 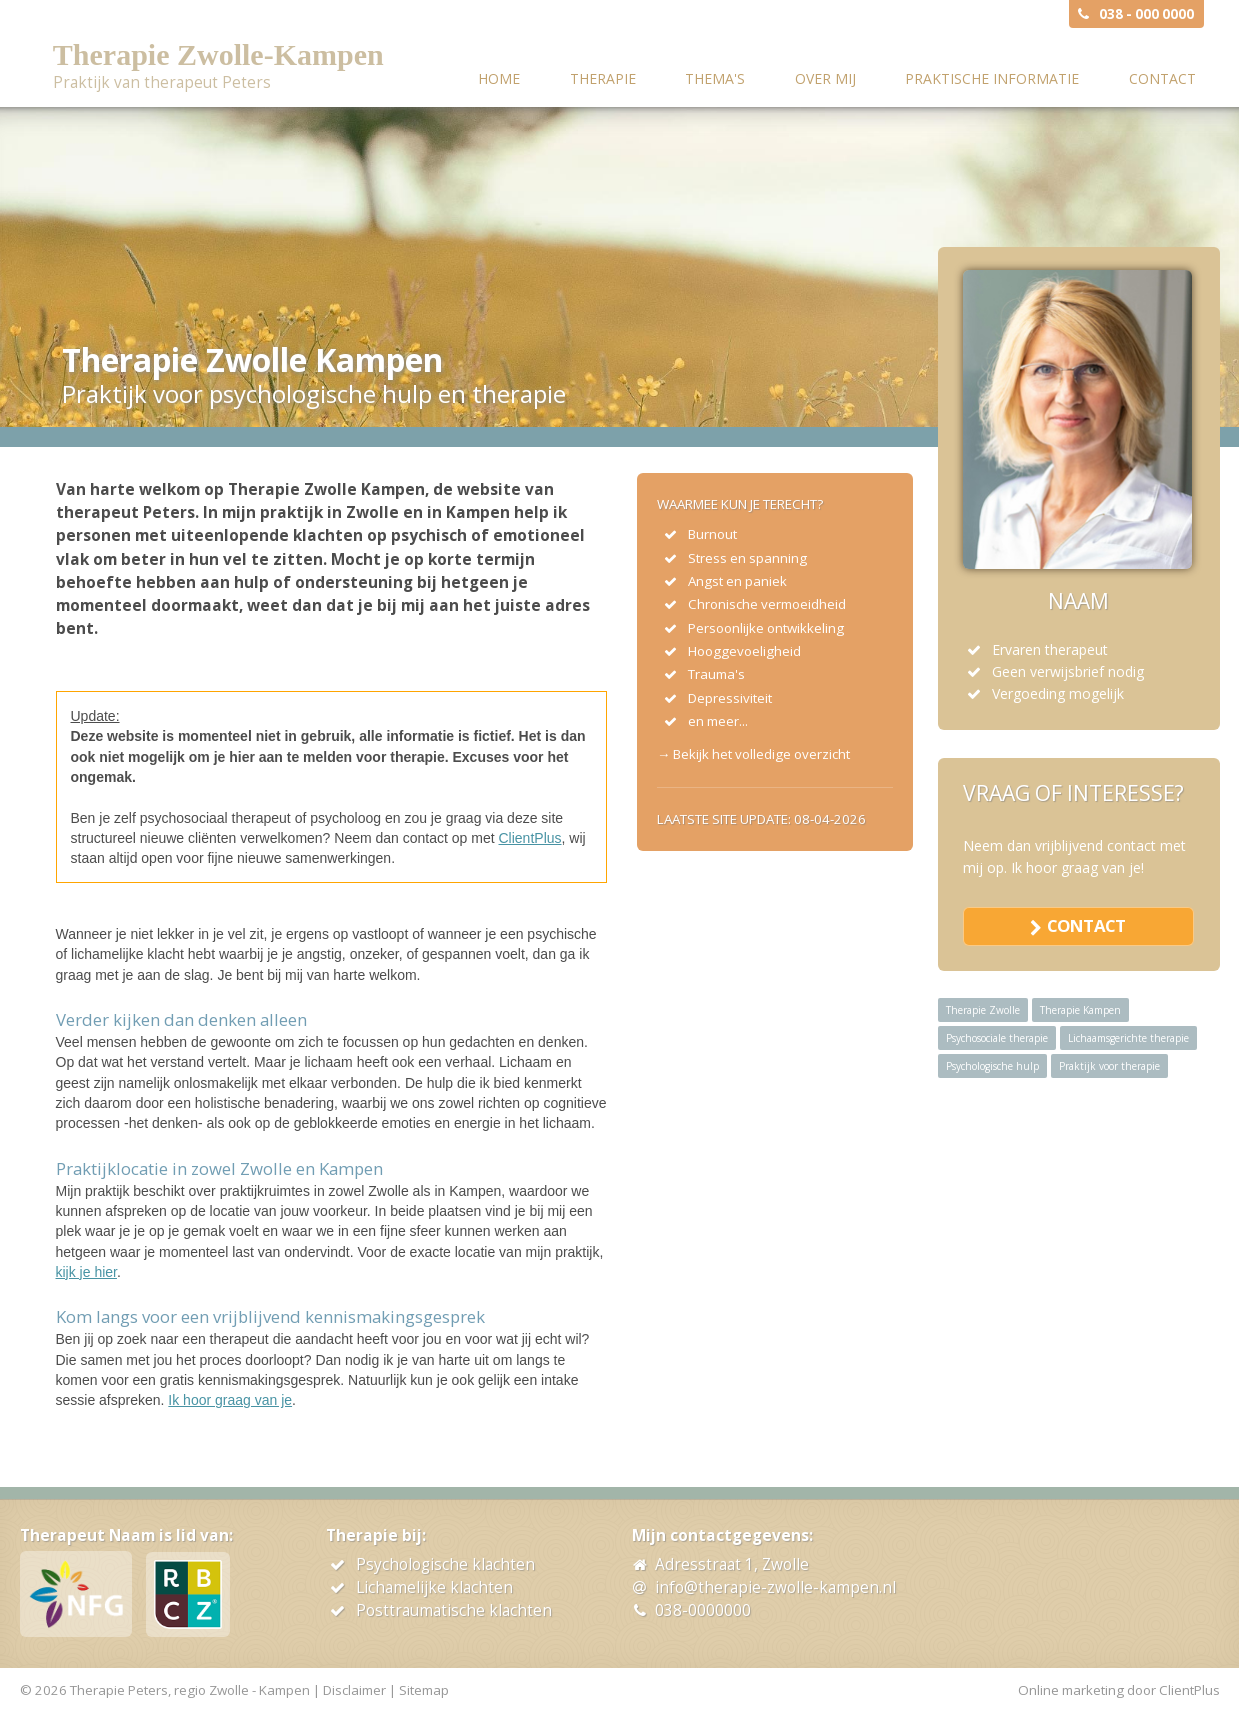 I want to click on Contact, so click(x=1162, y=78).